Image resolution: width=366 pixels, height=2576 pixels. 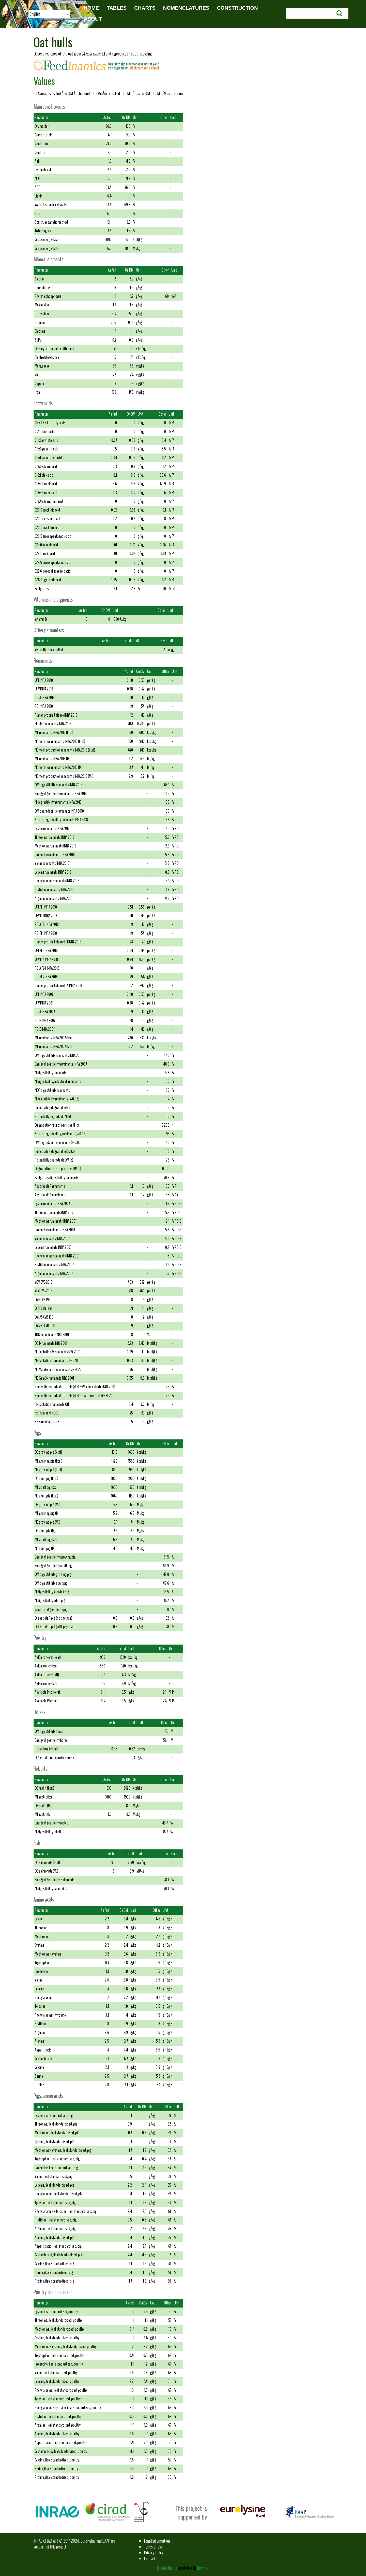 What do you see at coordinates (66, 2211) in the screenshot?
I see `Phenylananine + tyrosine, ileal standardised, pig` at bounding box center [66, 2211].